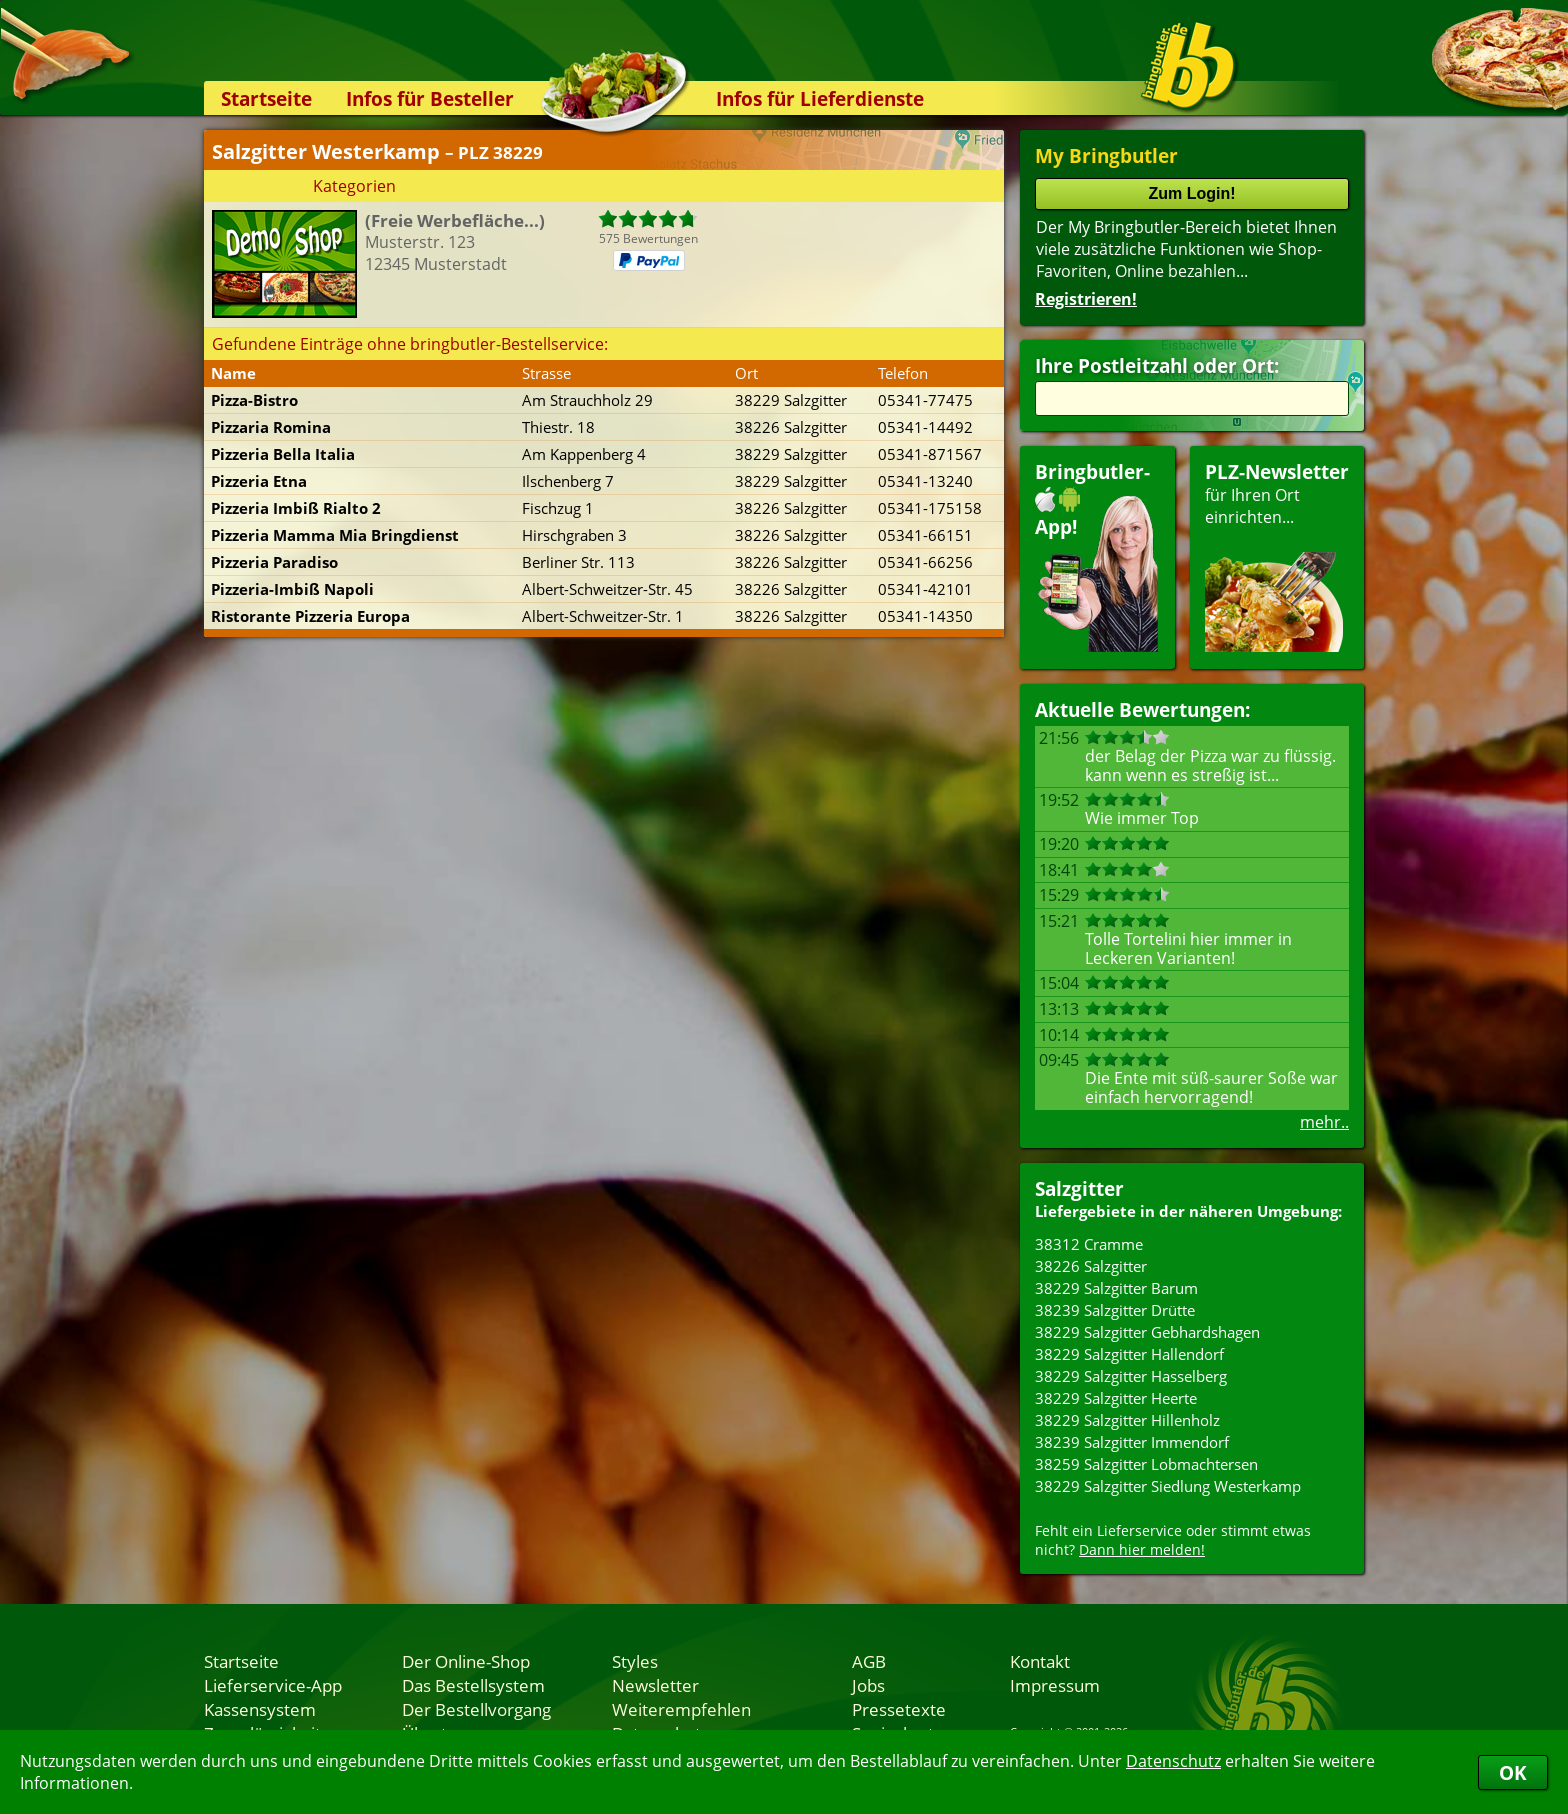 The width and height of the screenshot is (1568, 1814). Describe the element at coordinates (1142, 1549) in the screenshot. I see `Dann hier melden!` at that location.